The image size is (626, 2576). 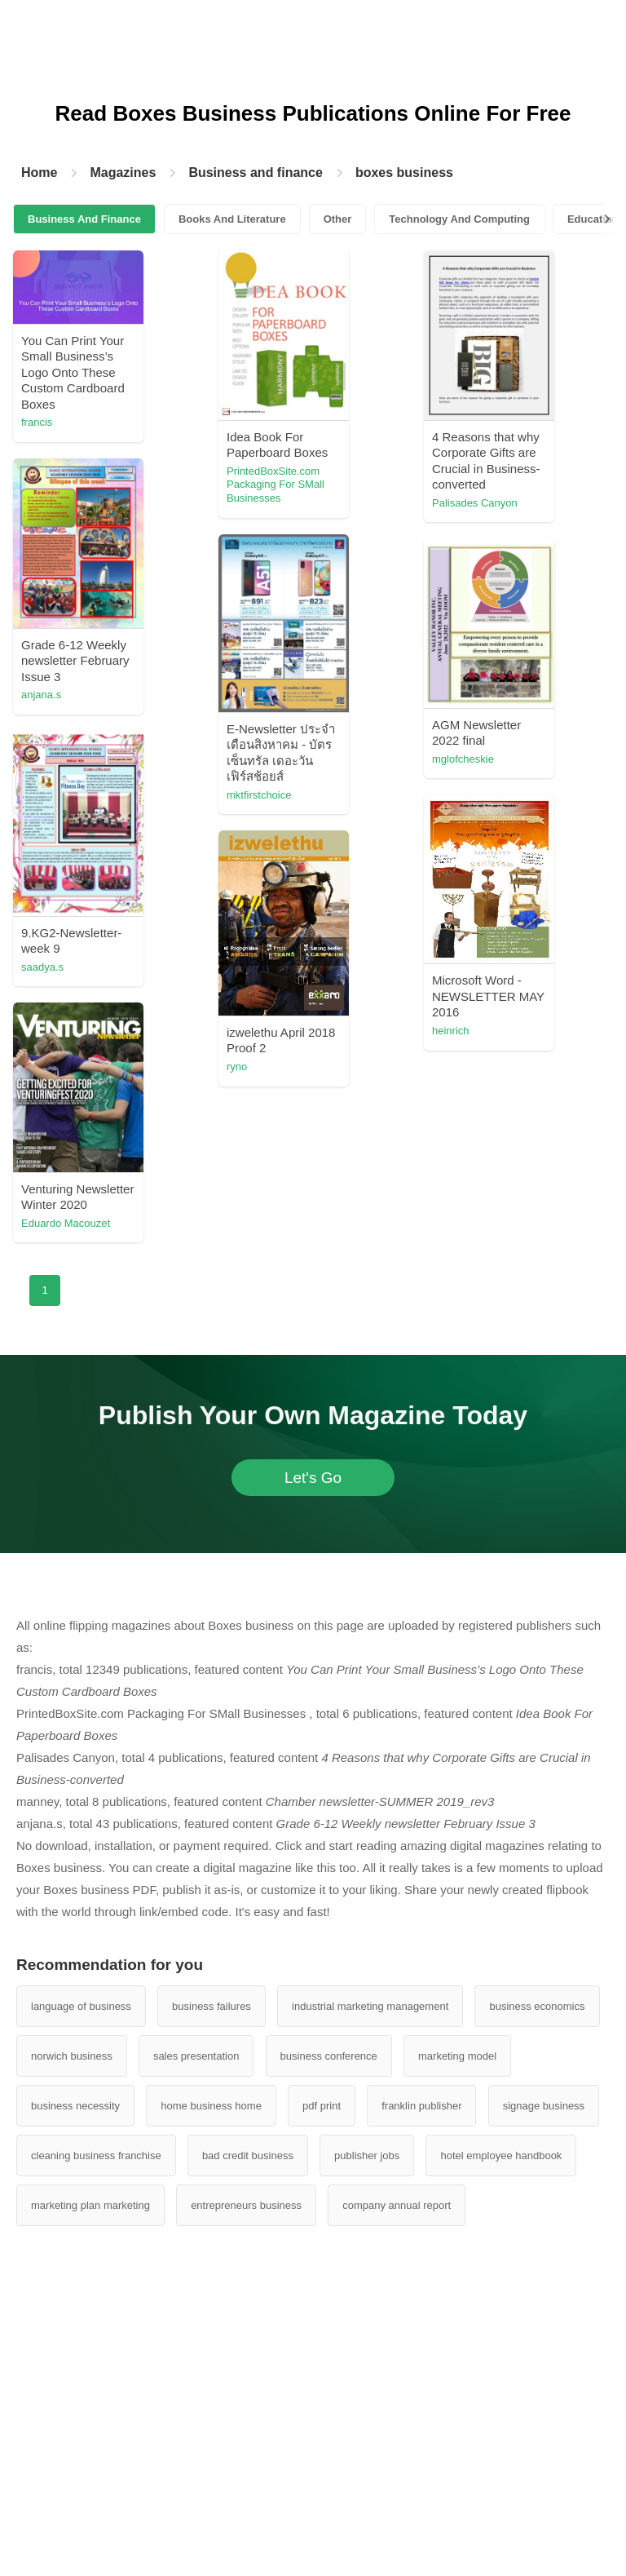 I want to click on ryno, so click(x=237, y=1066).